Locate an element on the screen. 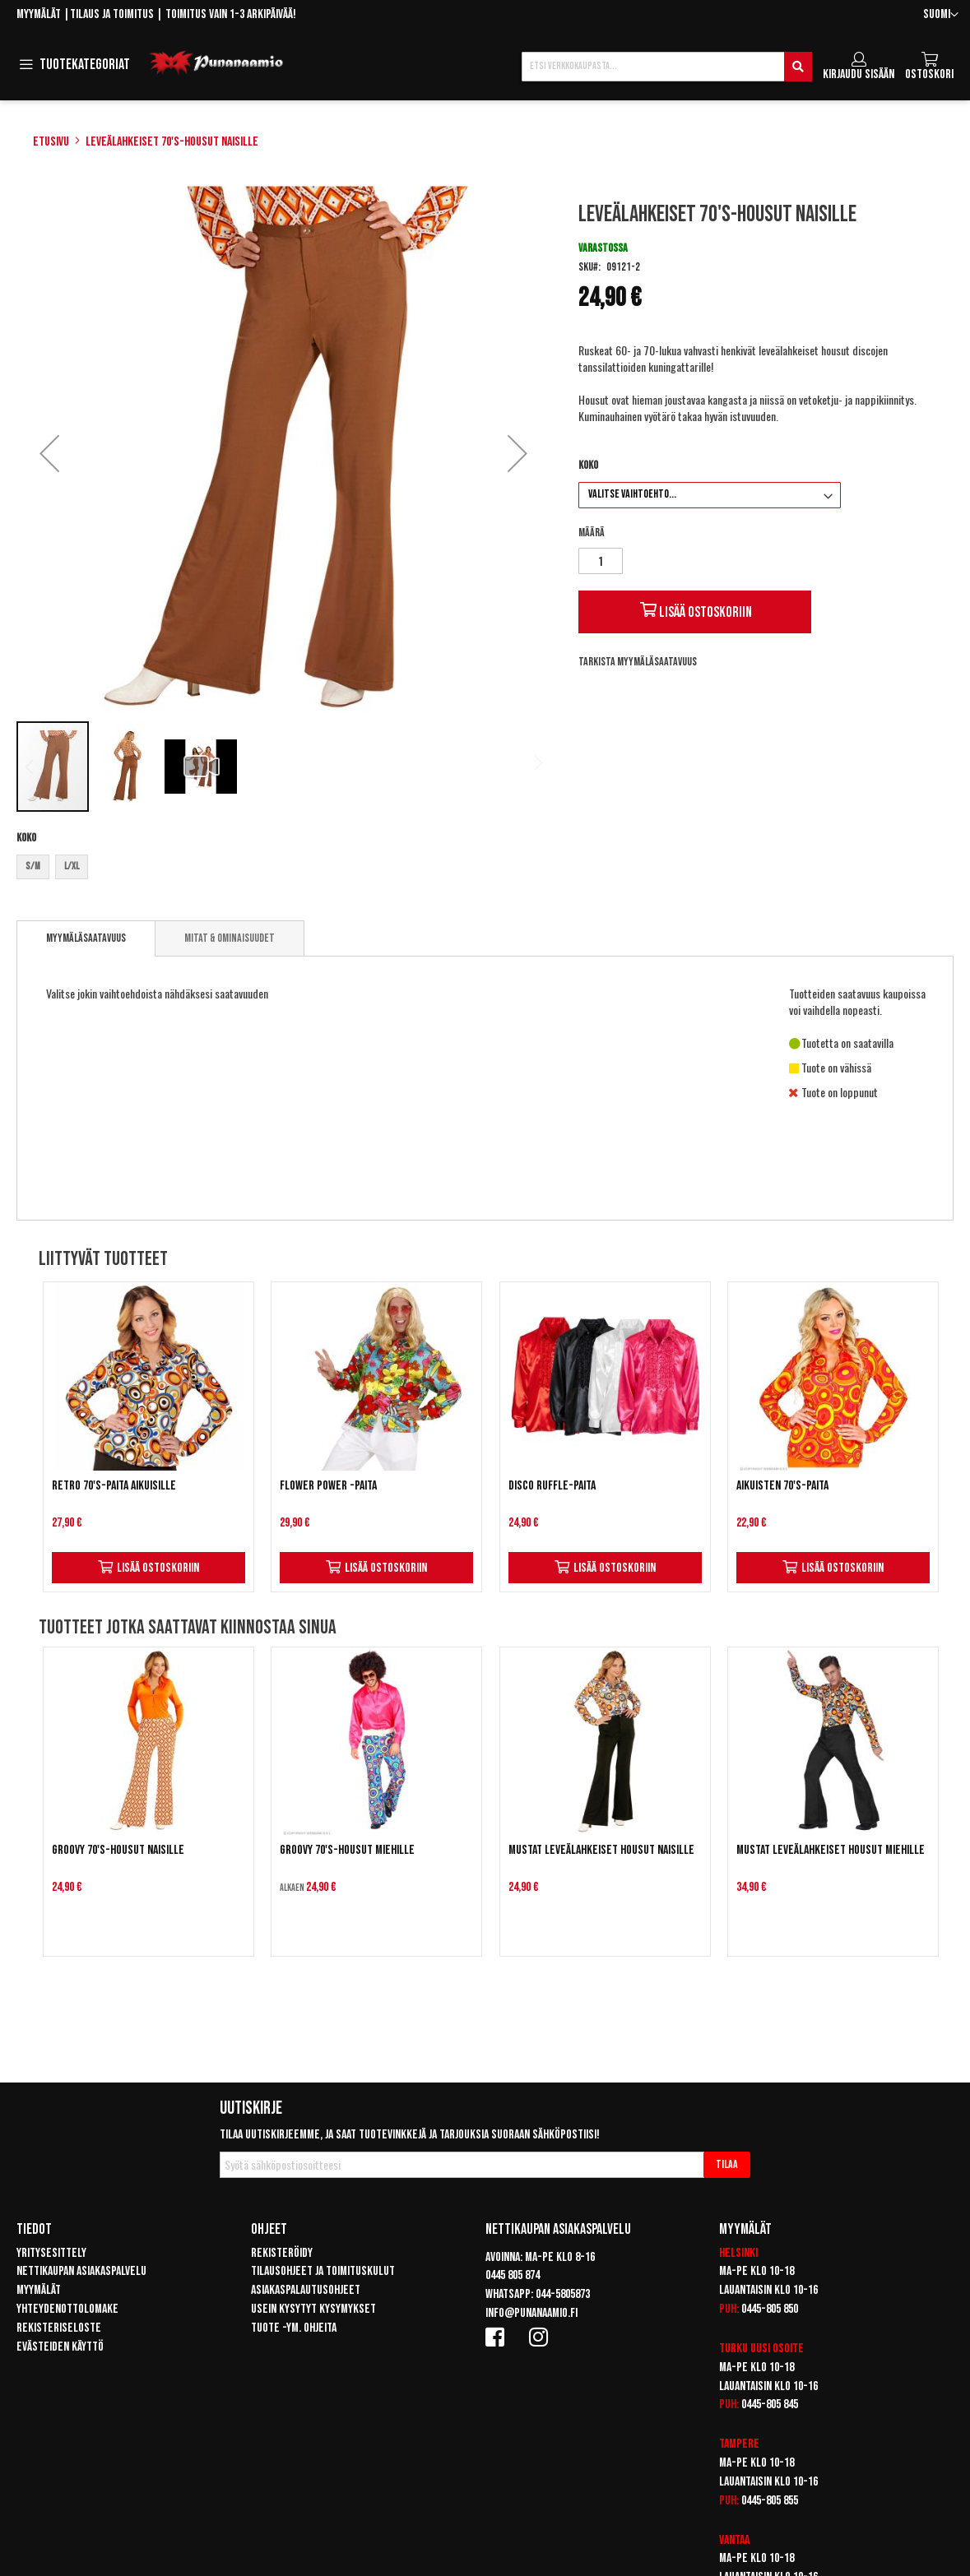  Mustat leveälahkeiset housut miehille is located at coordinates (830, 1850).